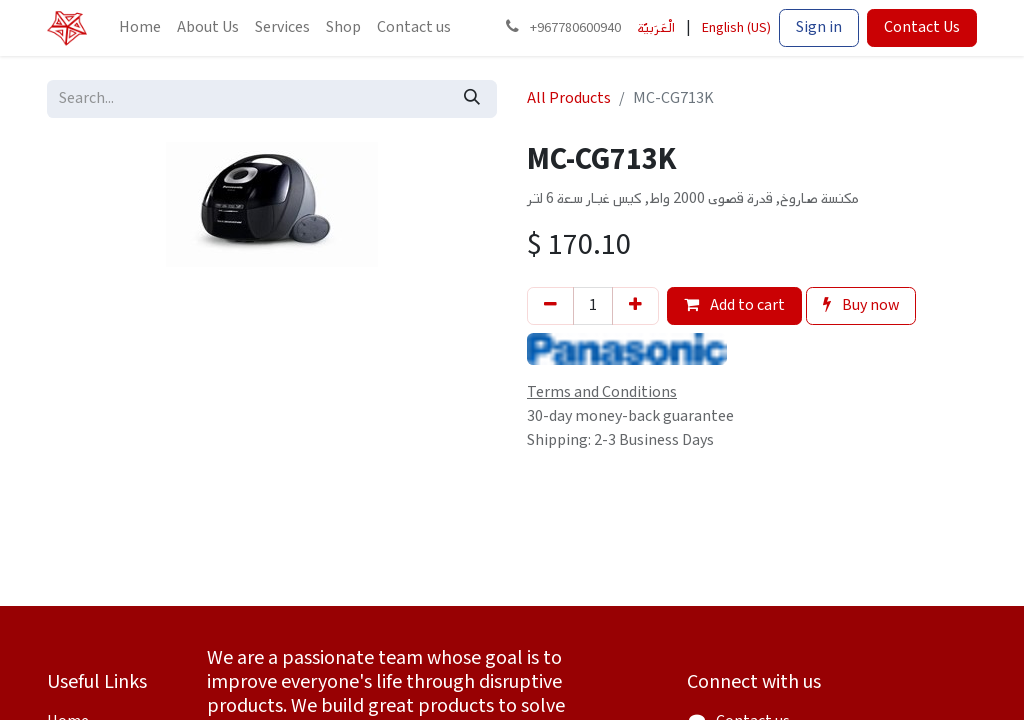  Describe the element at coordinates (922, 27) in the screenshot. I see `Contact Us​` at that location.